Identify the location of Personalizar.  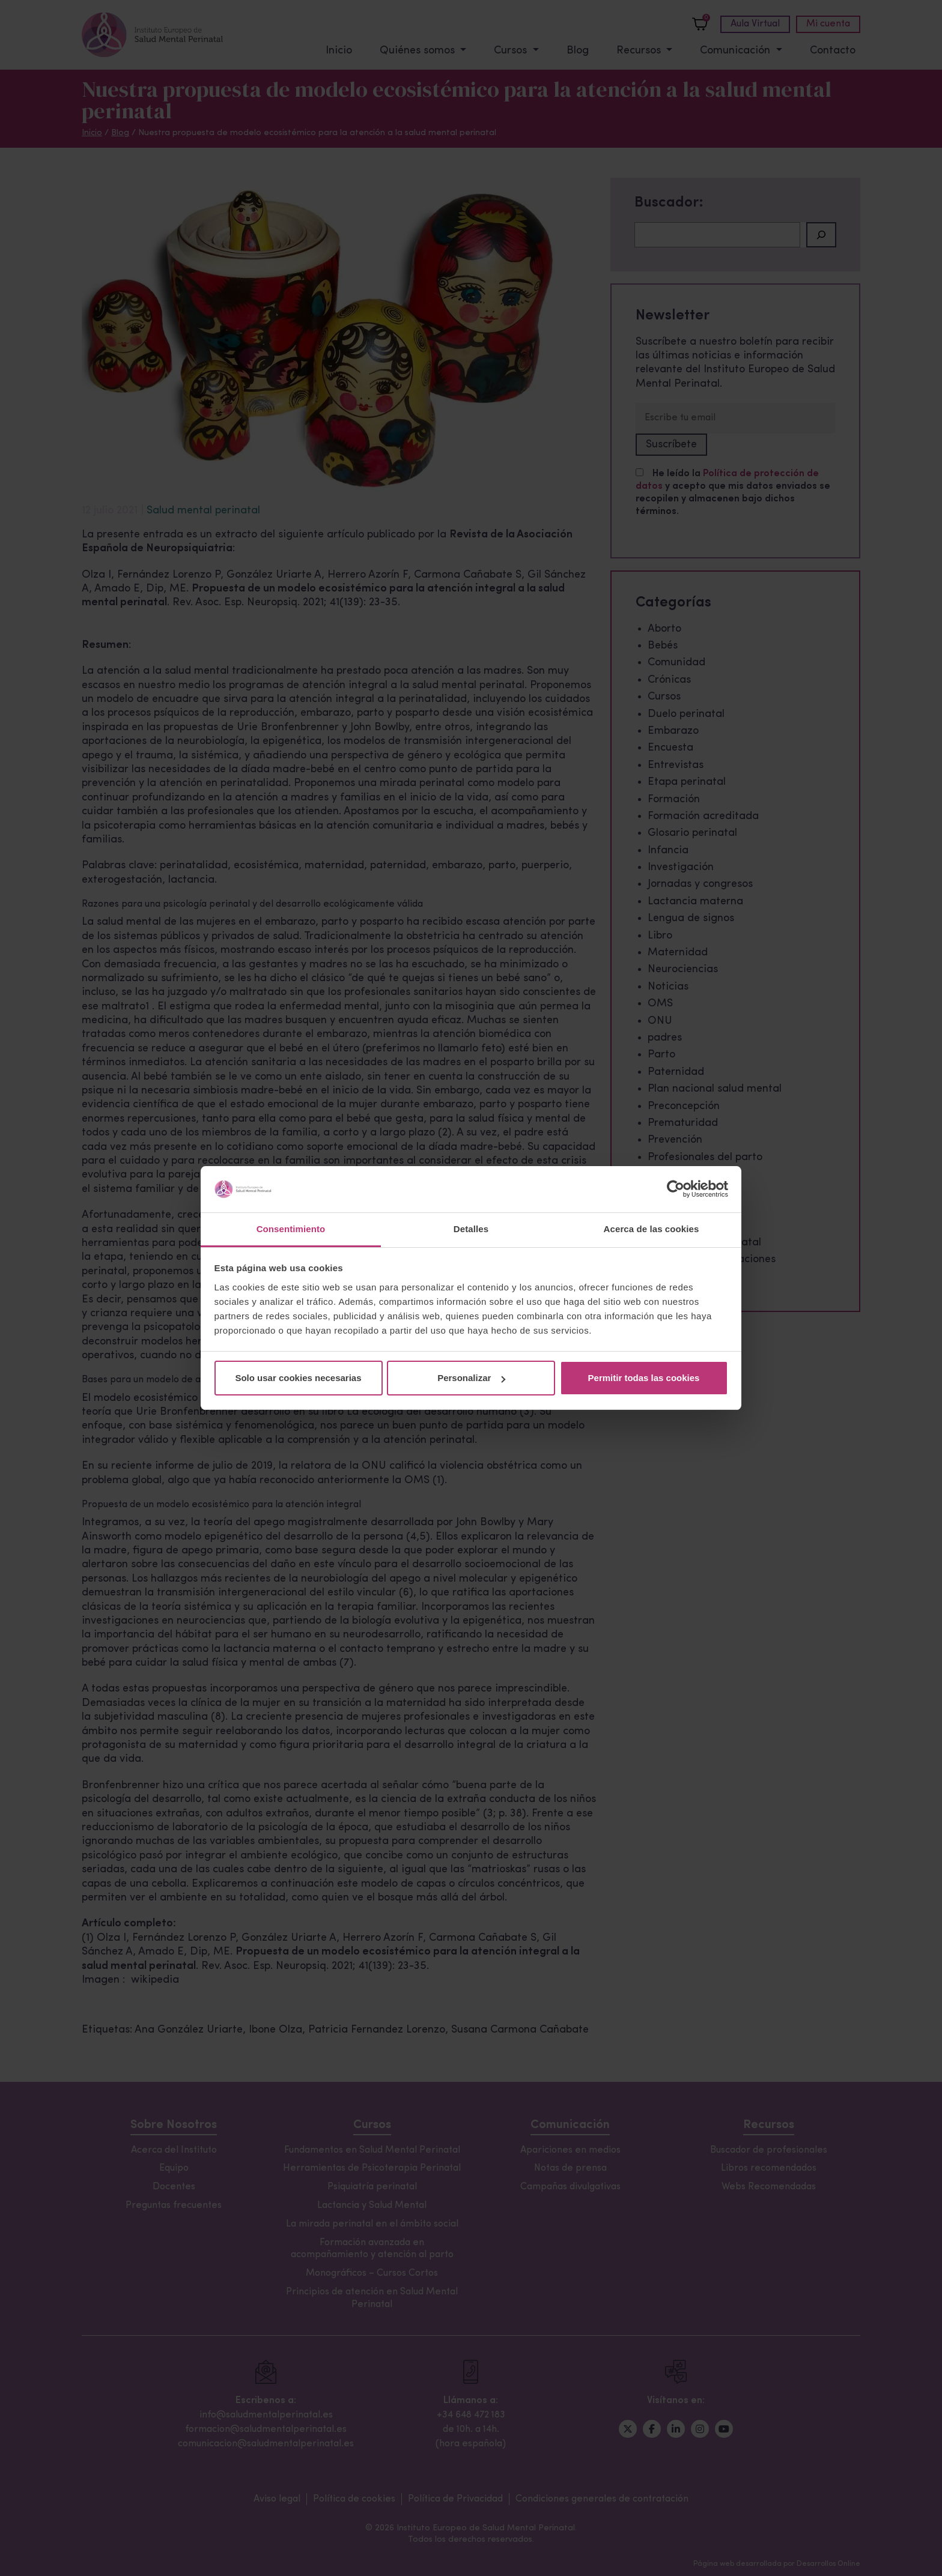
(471, 1378).